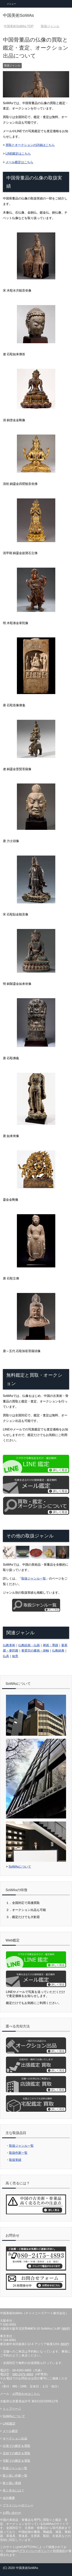  What do you see at coordinates (12, 2512) in the screenshot?
I see `お問い合わせ` at bounding box center [12, 2512].